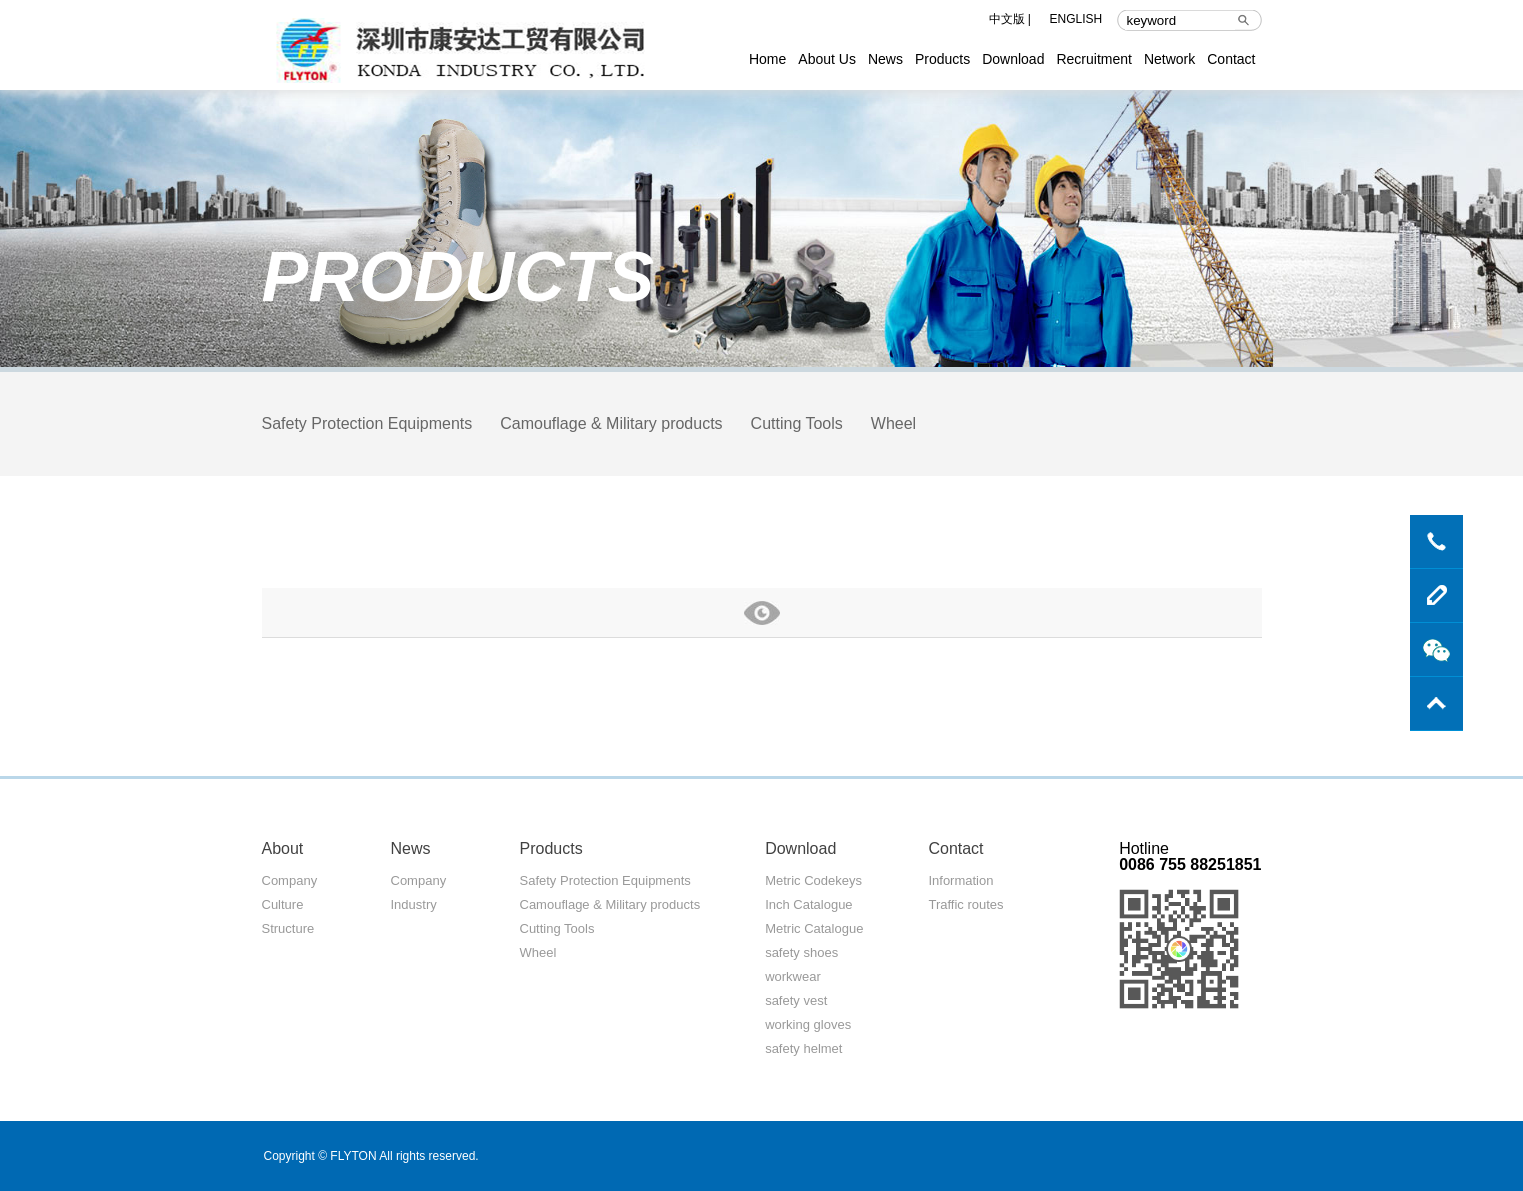  Describe the element at coordinates (367, 423) in the screenshot. I see `Safety Protection Equipments` at that location.